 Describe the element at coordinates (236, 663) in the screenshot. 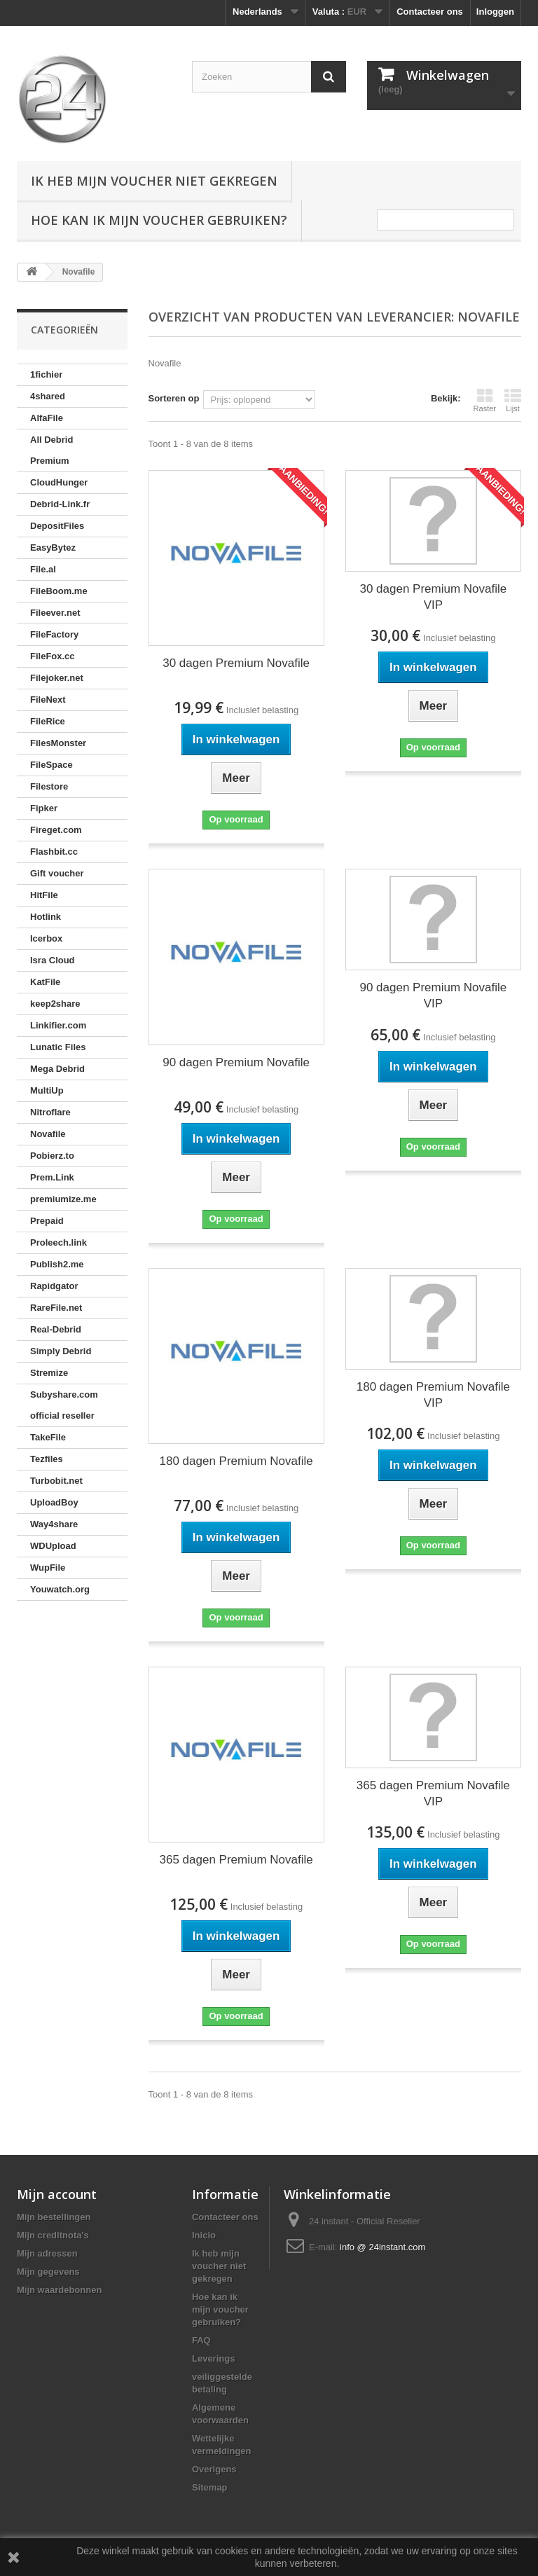

I see `30 dagen Premium Novafile` at that location.